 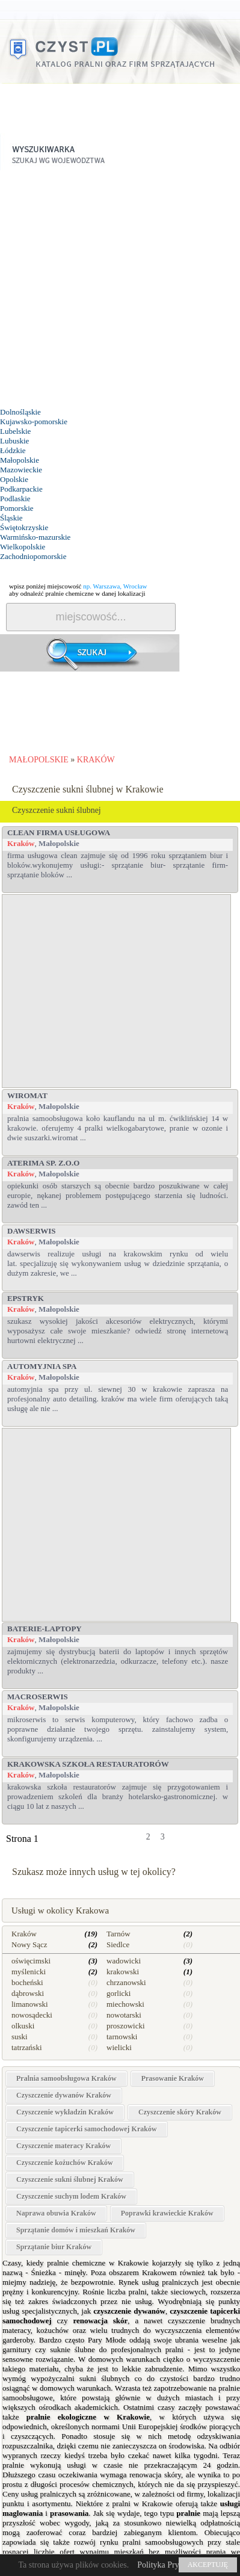 What do you see at coordinates (33, 556) in the screenshot?
I see `Zachodniopomorskie` at bounding box center [33, 556].